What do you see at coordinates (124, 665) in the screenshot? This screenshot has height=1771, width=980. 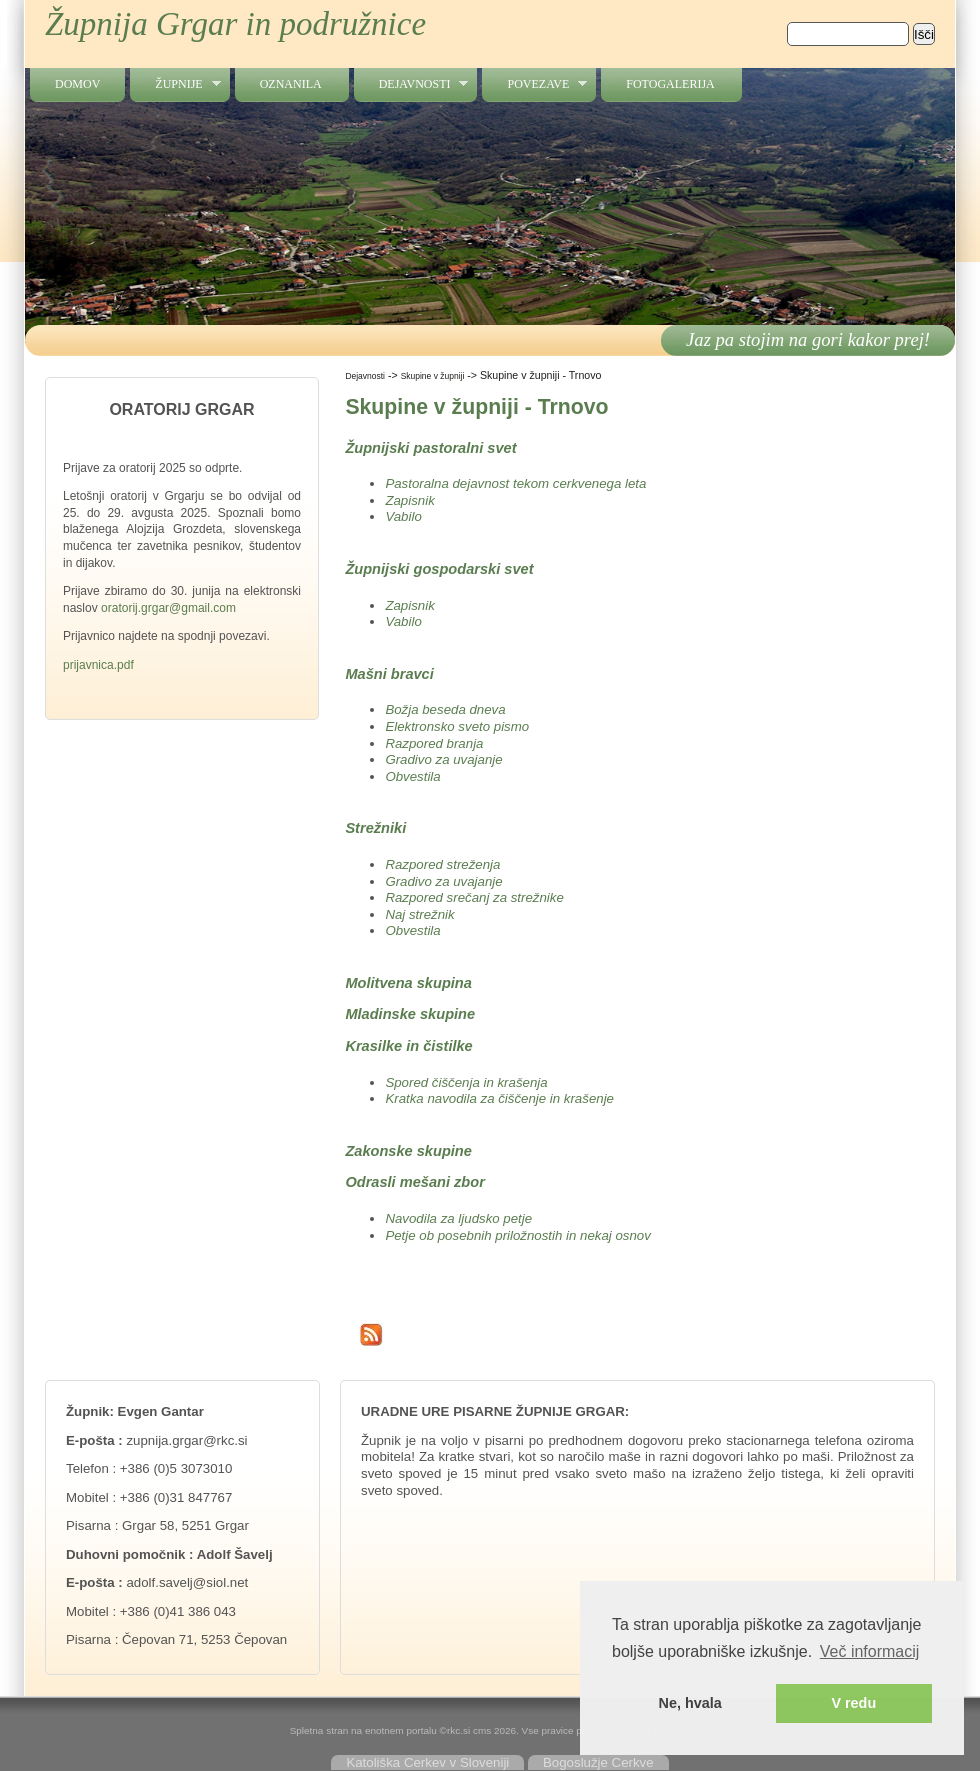 I see `.pdf` at bounding box center [124, 665].